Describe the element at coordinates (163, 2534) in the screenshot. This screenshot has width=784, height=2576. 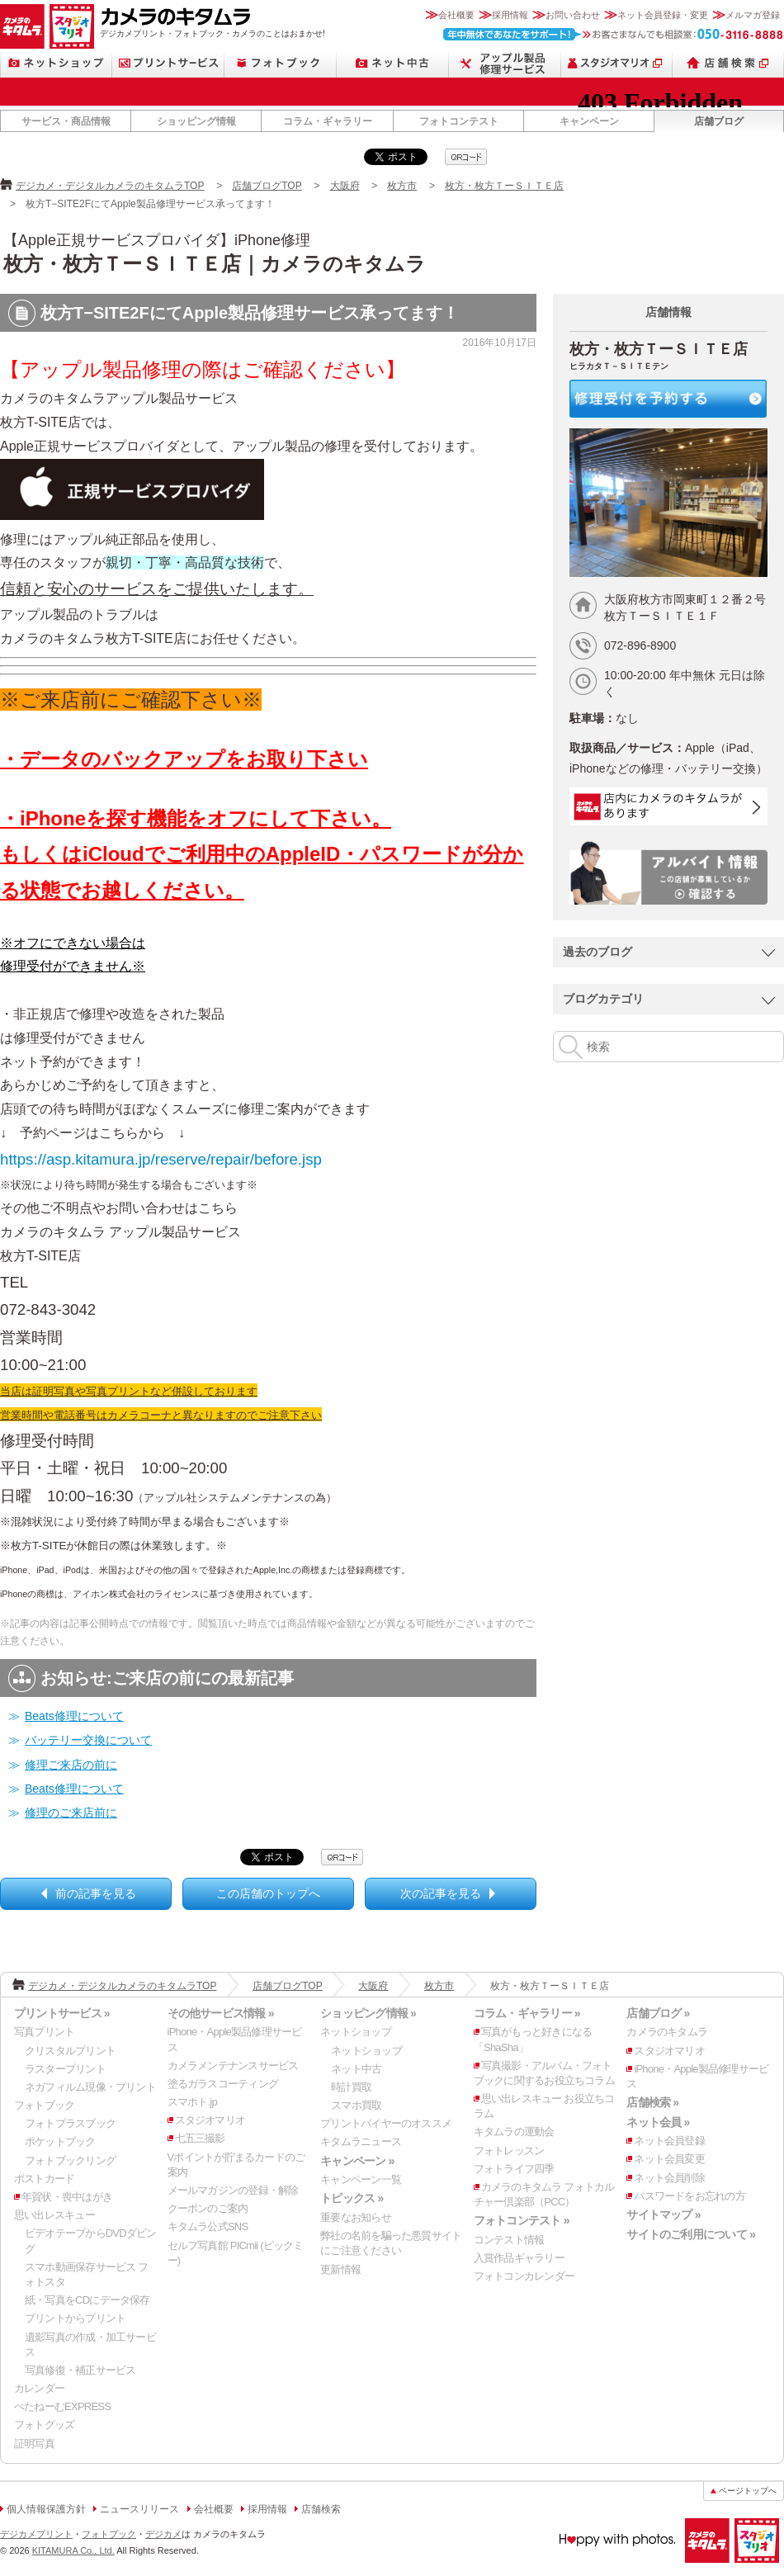
I see `デジカメ` at that location.